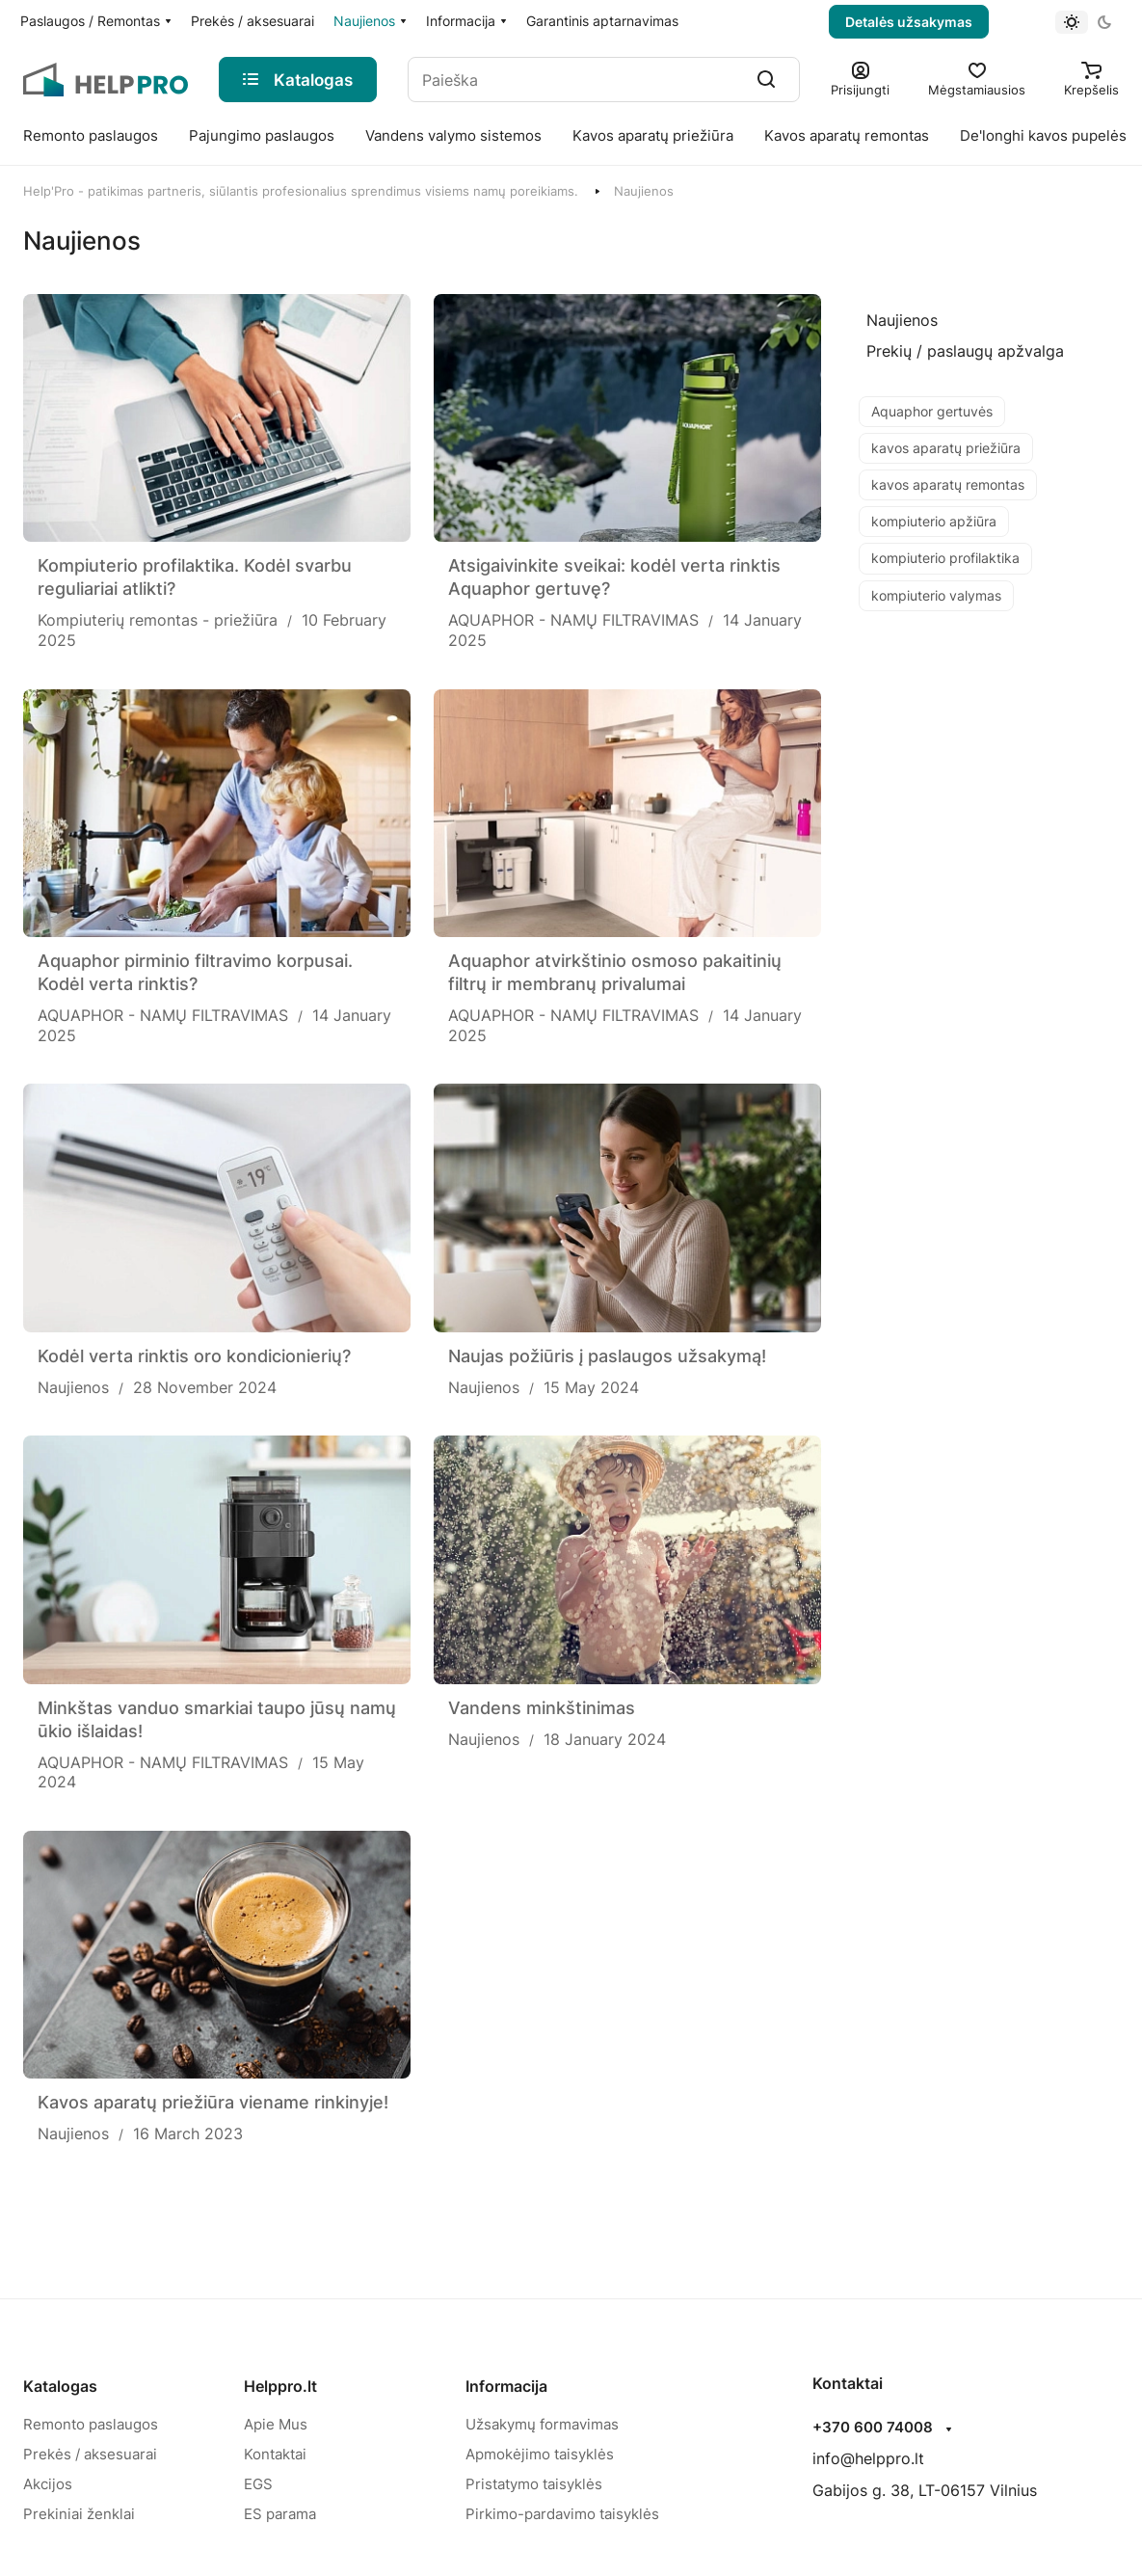 The height and width of the screenshot is (2576, 1142). I want to click on [Prekių / paslaugų apžvalga], so click(965, 351).